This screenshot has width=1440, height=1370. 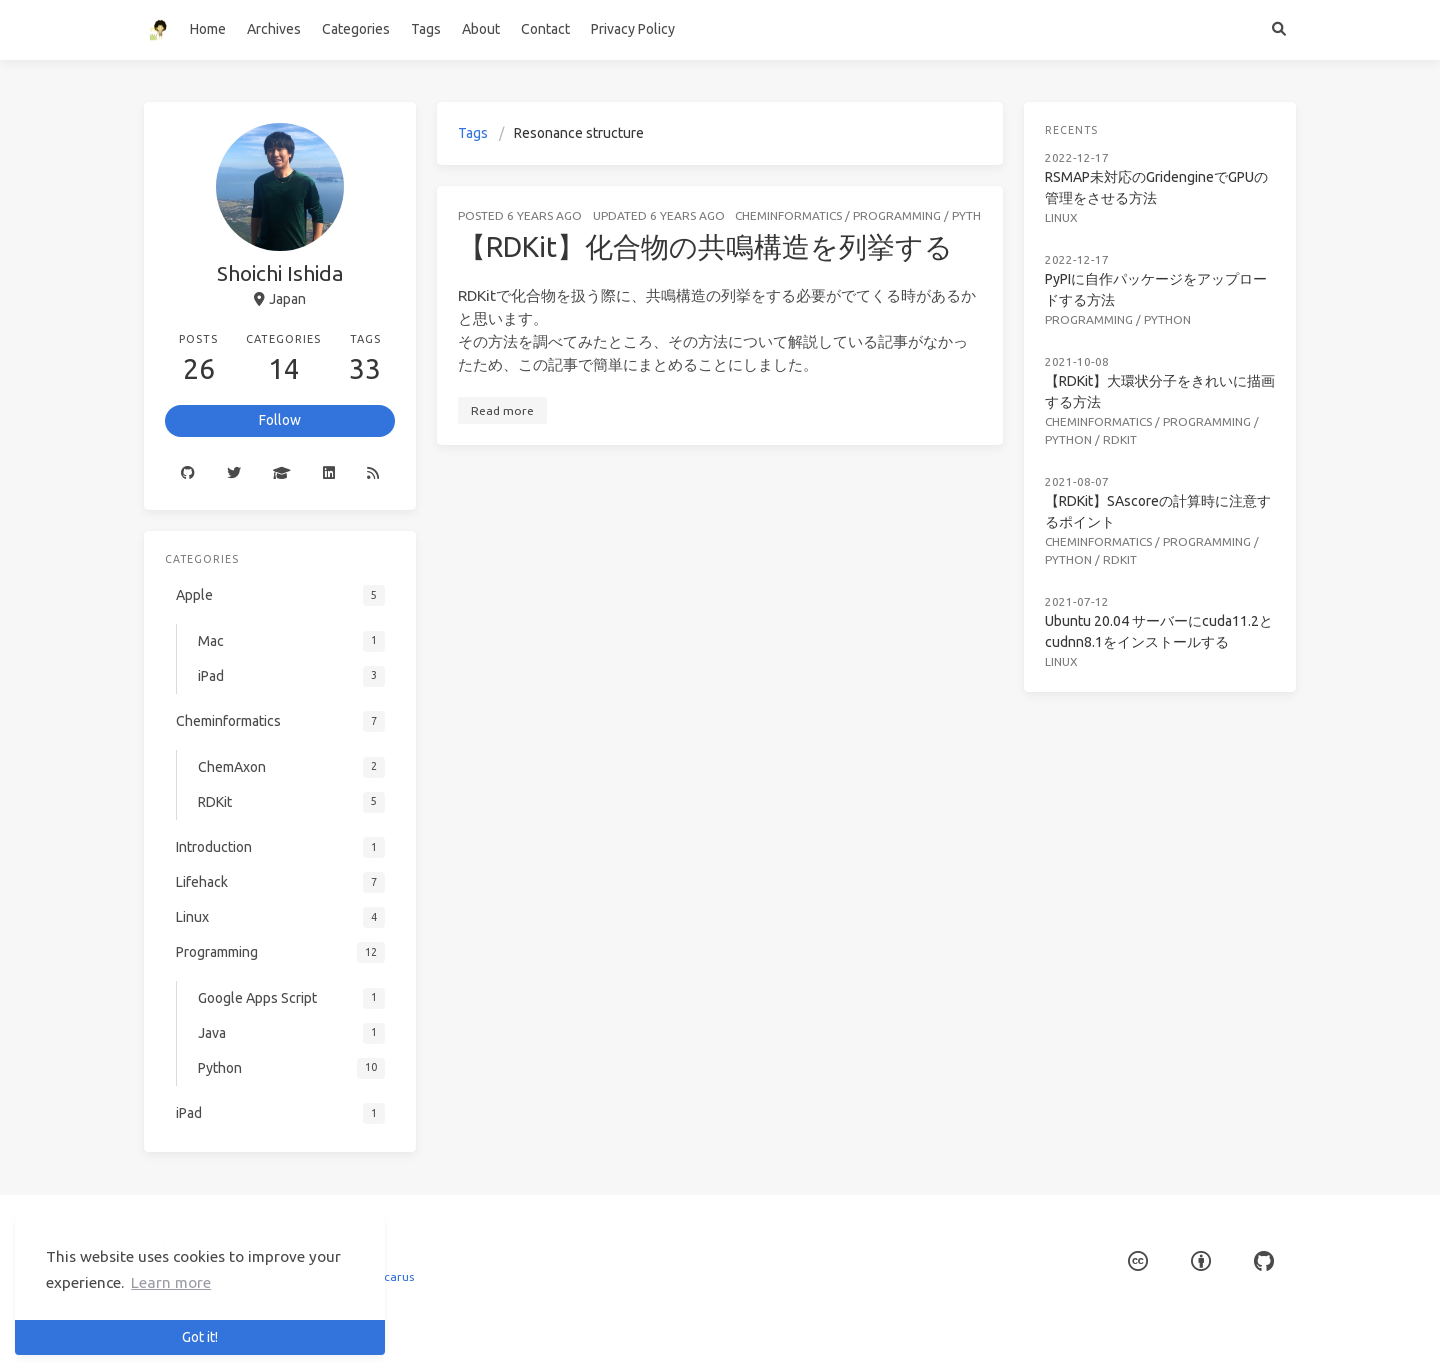 I want to click on Home, so click(x=208, y=29).